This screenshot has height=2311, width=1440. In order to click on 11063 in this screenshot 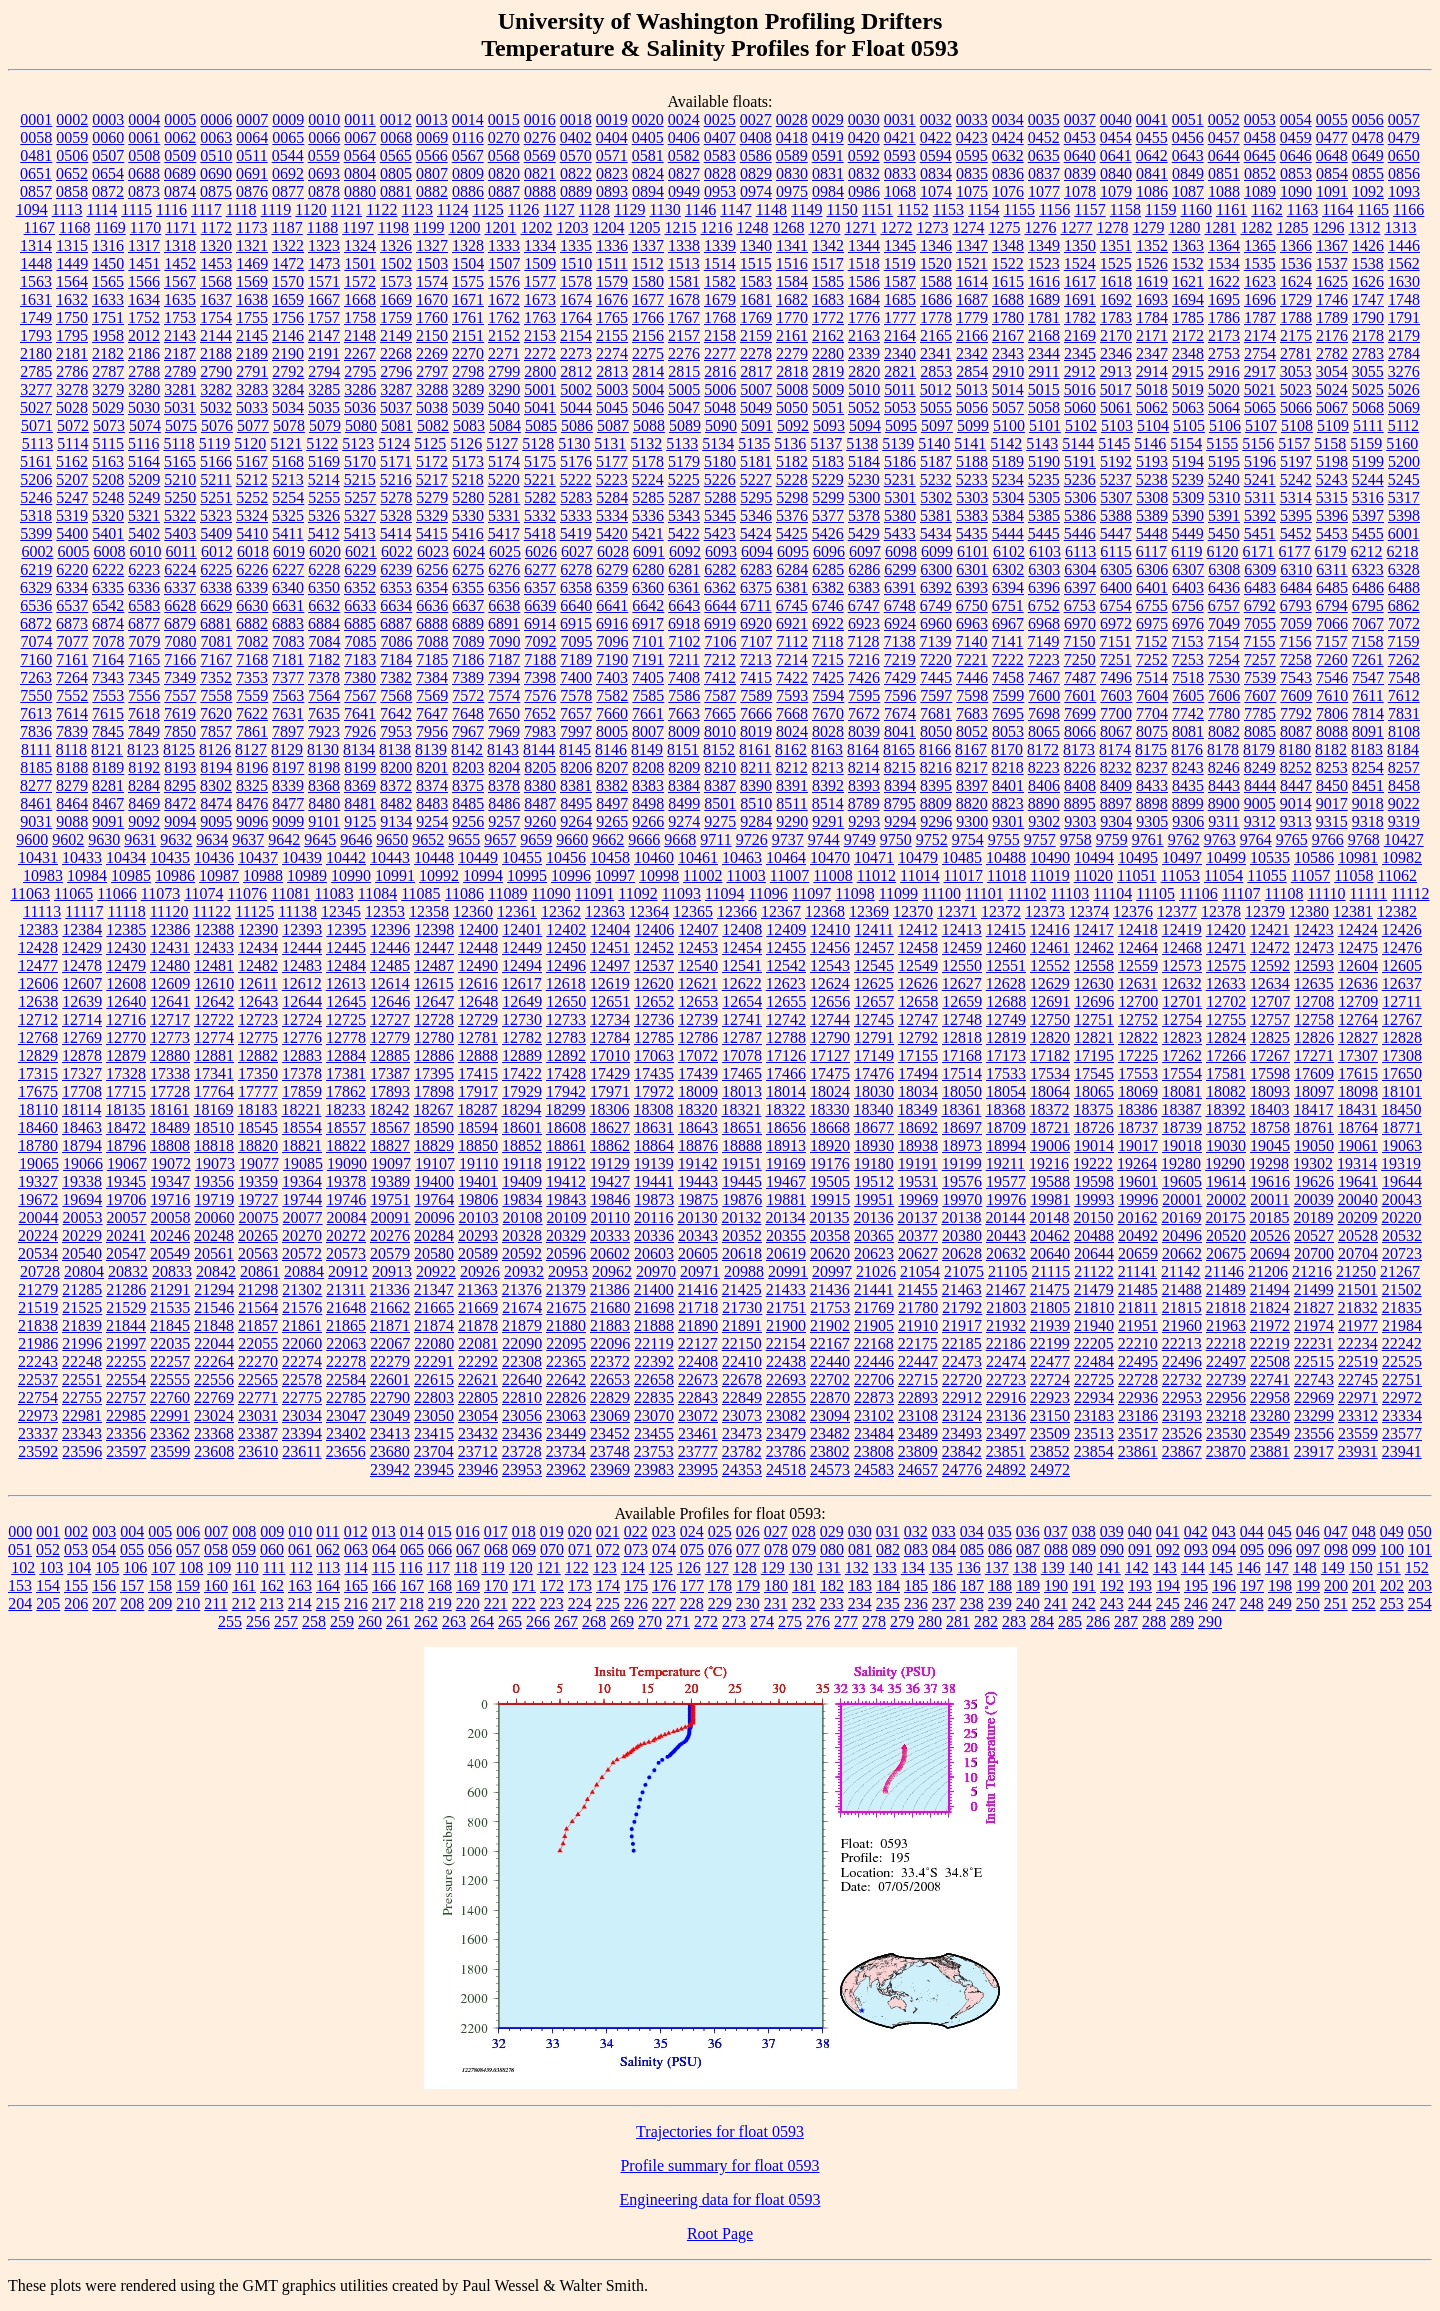, I will do `click(30, 893)`.